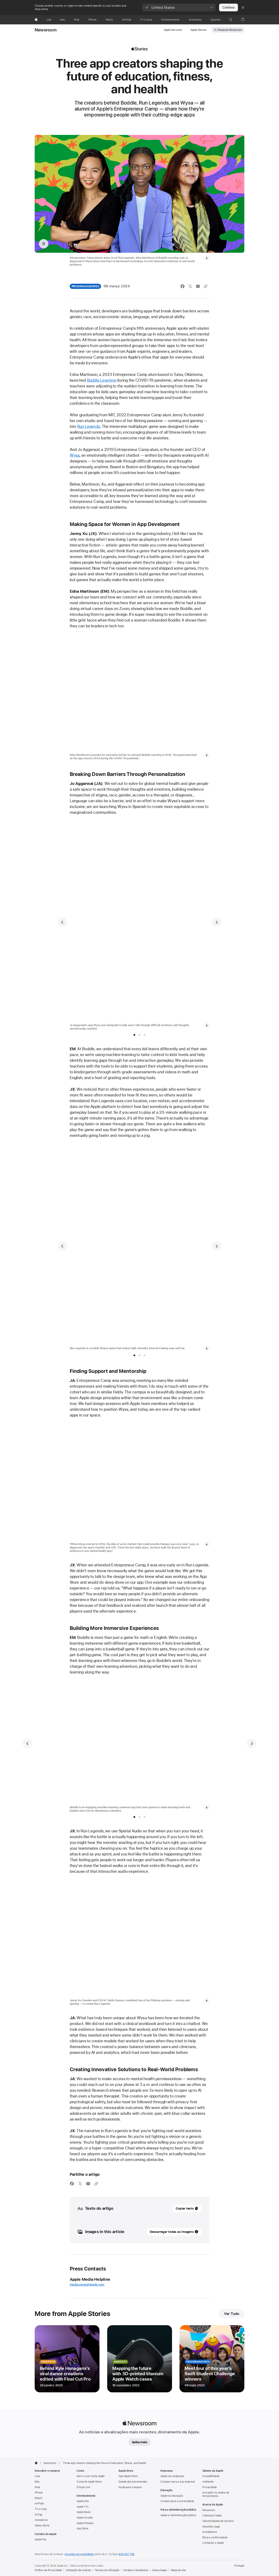  What do you see at coordinates (205, 286) in the screenshot?
I see `[Partilhar via ligação]` at bounding box center [205, 286].